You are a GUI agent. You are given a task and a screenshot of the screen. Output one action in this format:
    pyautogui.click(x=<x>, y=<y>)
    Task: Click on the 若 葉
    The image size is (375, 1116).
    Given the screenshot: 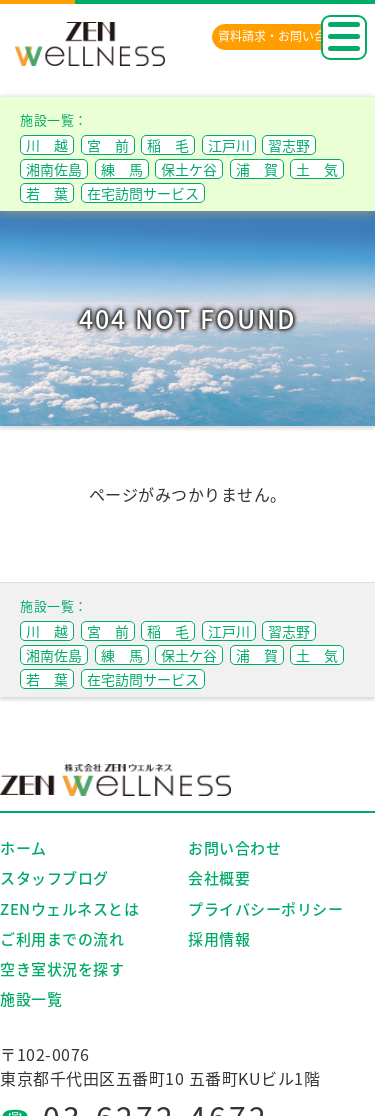 What is the action you would take?
    pyautogui.click(x=47, y=193)
    